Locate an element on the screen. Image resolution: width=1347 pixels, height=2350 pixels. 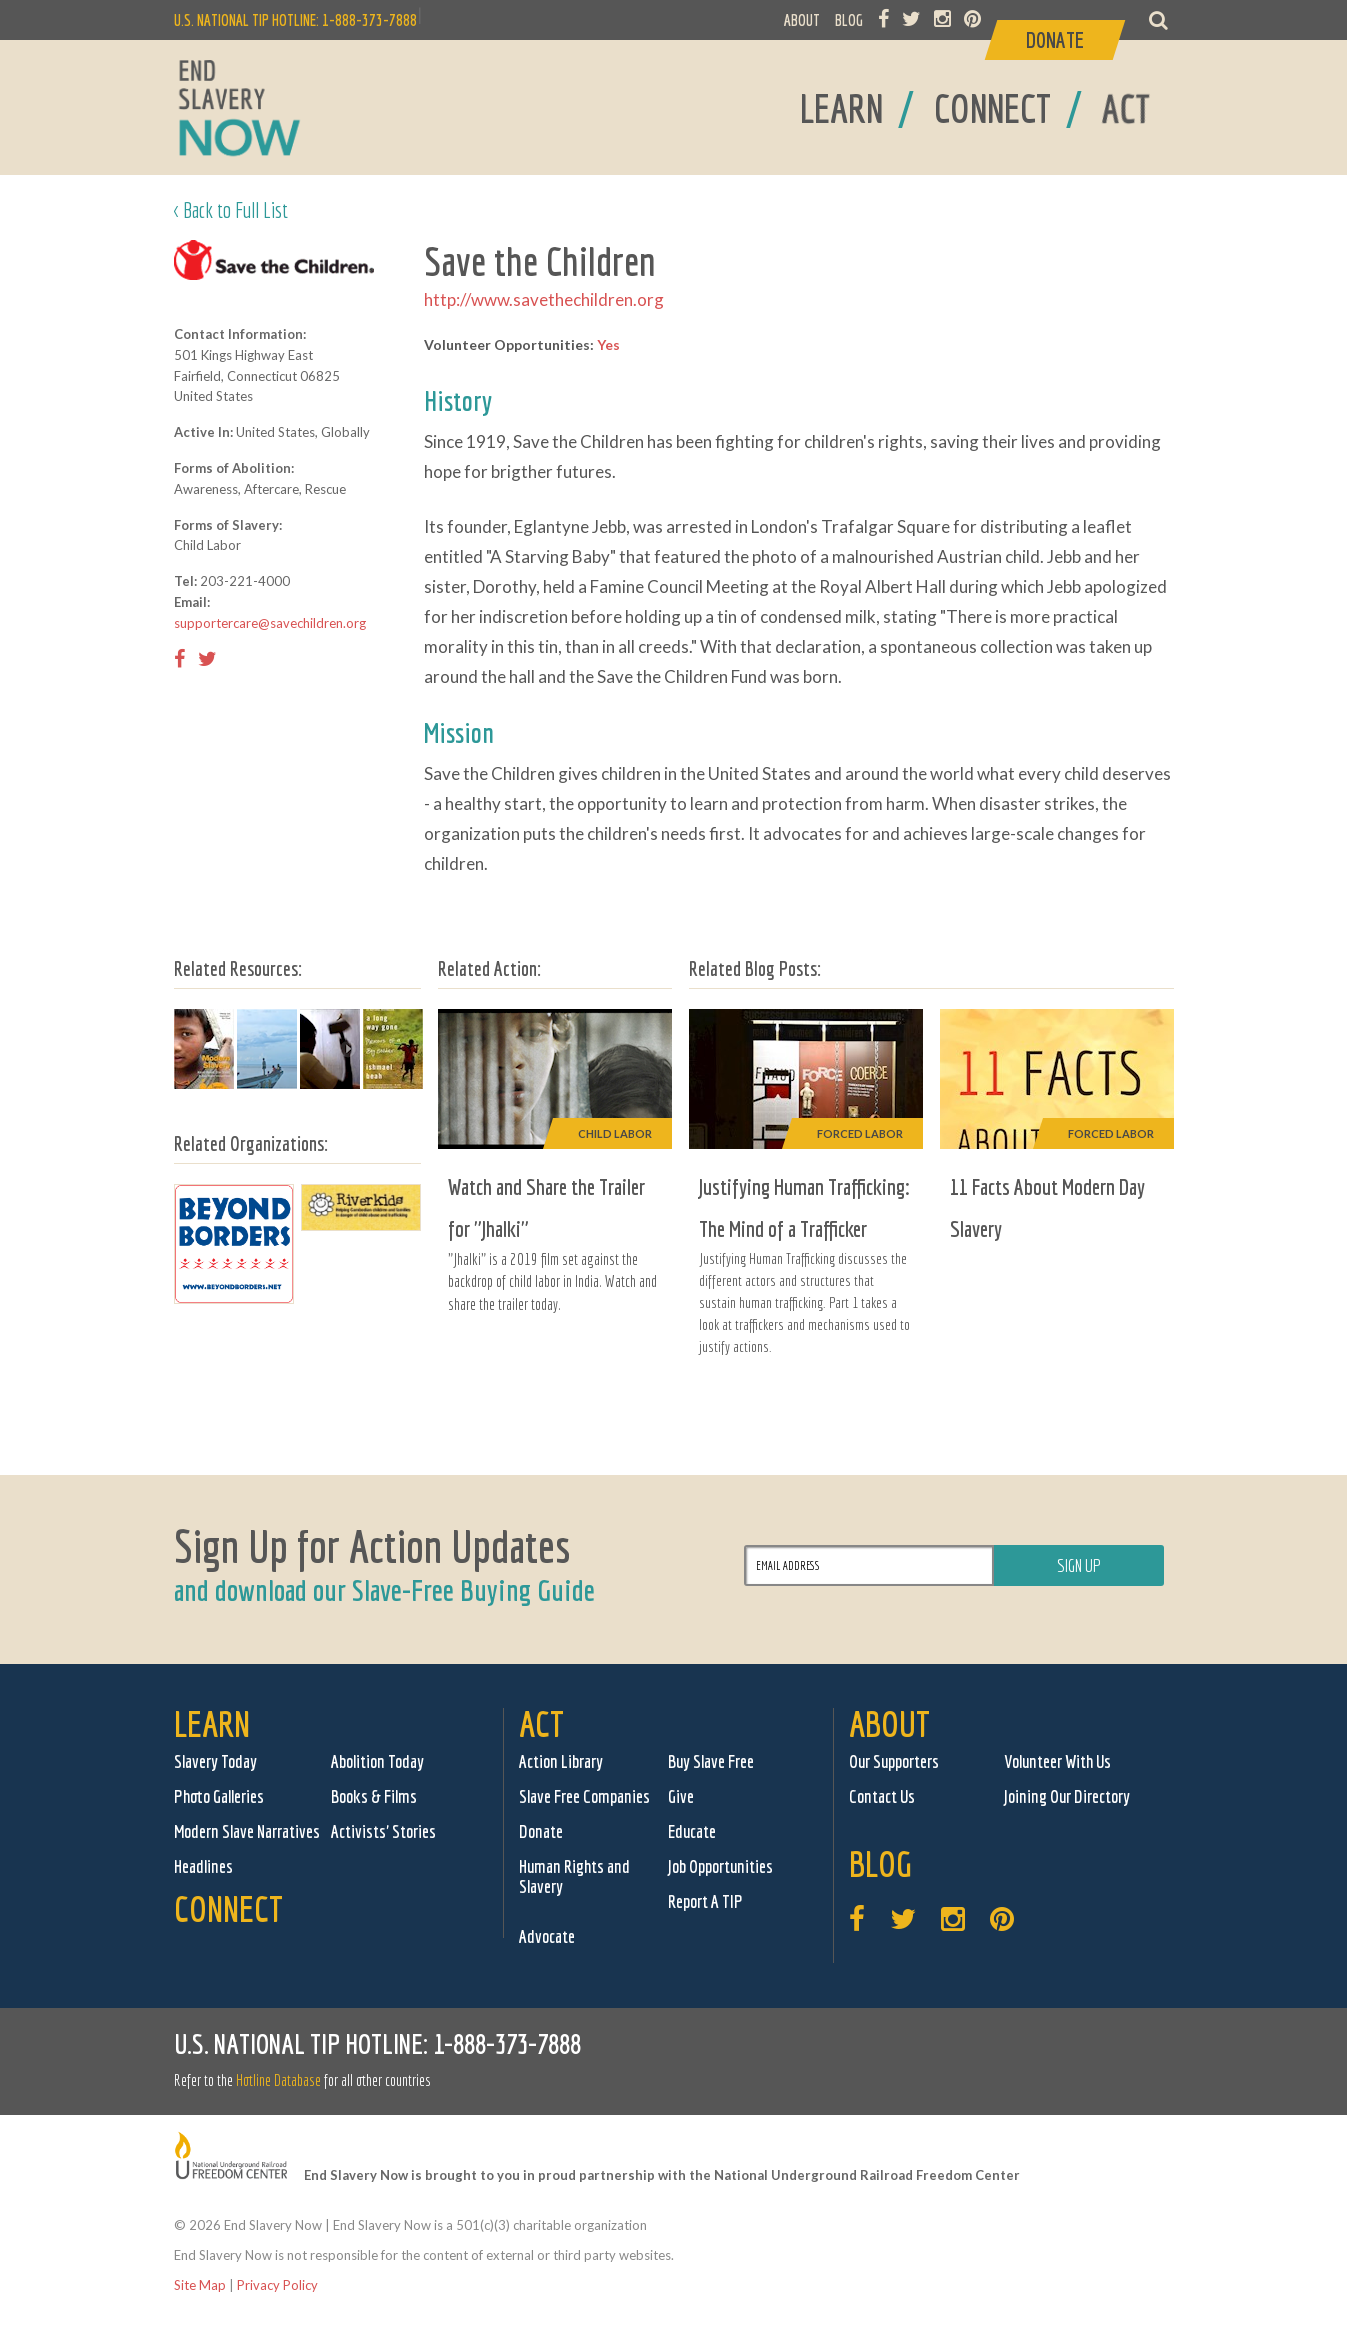
ABOUT is located at coordinates (802, 20).